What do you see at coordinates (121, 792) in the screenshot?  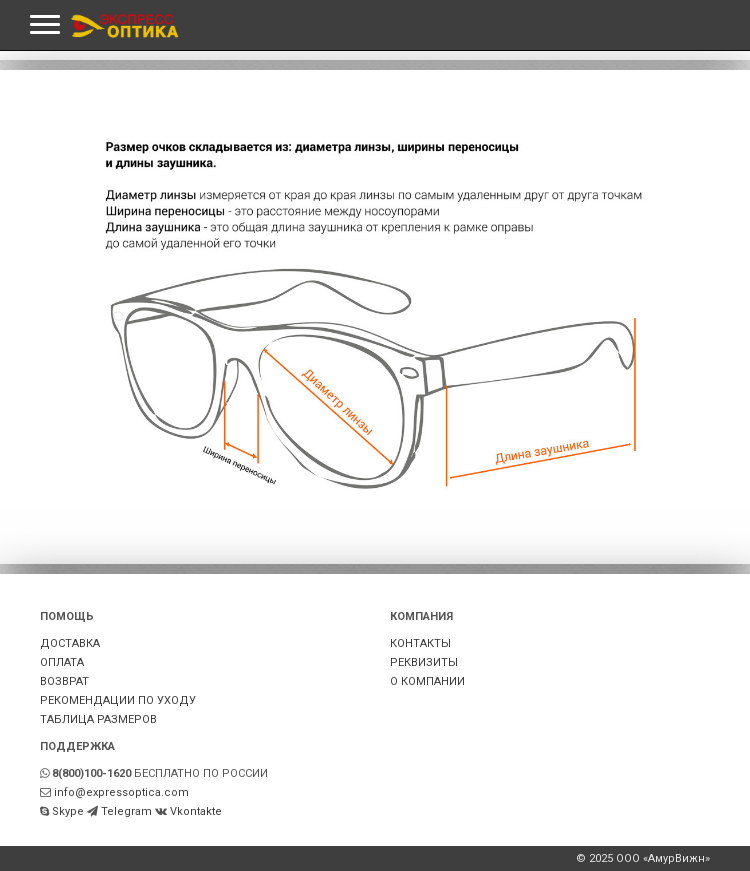 I see `info@expressoptica.com` at bounding box center [121, 792].